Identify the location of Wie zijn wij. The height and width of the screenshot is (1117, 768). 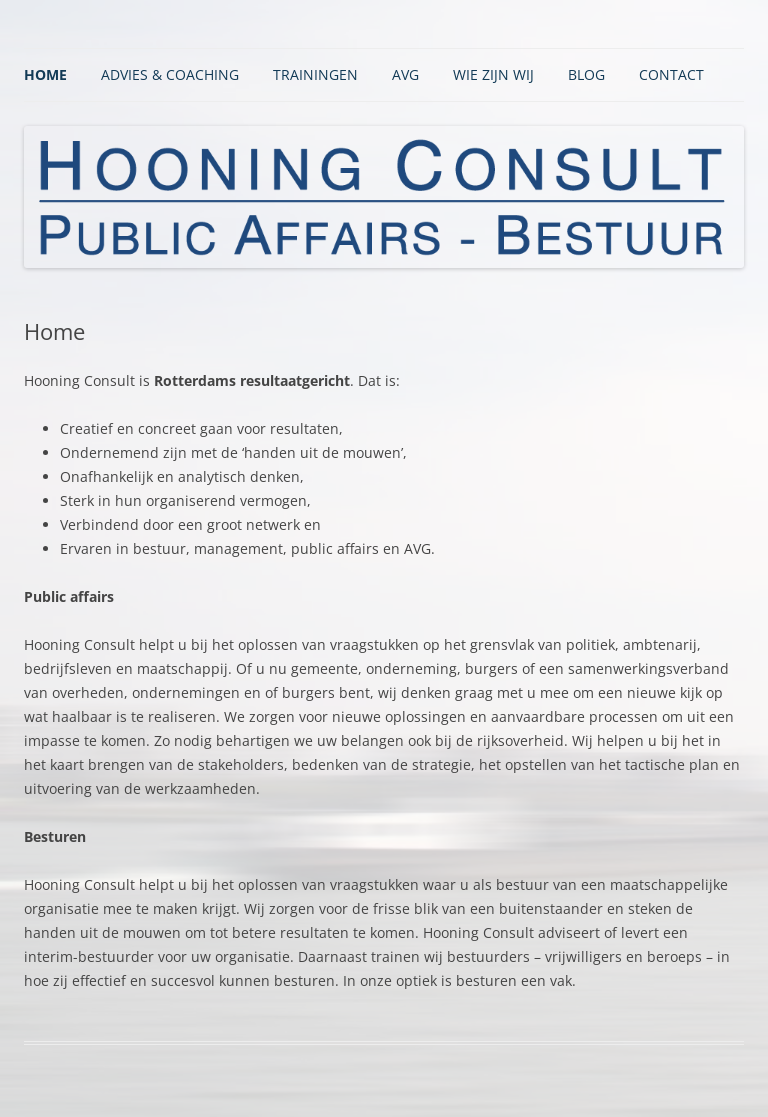
(493, 74).